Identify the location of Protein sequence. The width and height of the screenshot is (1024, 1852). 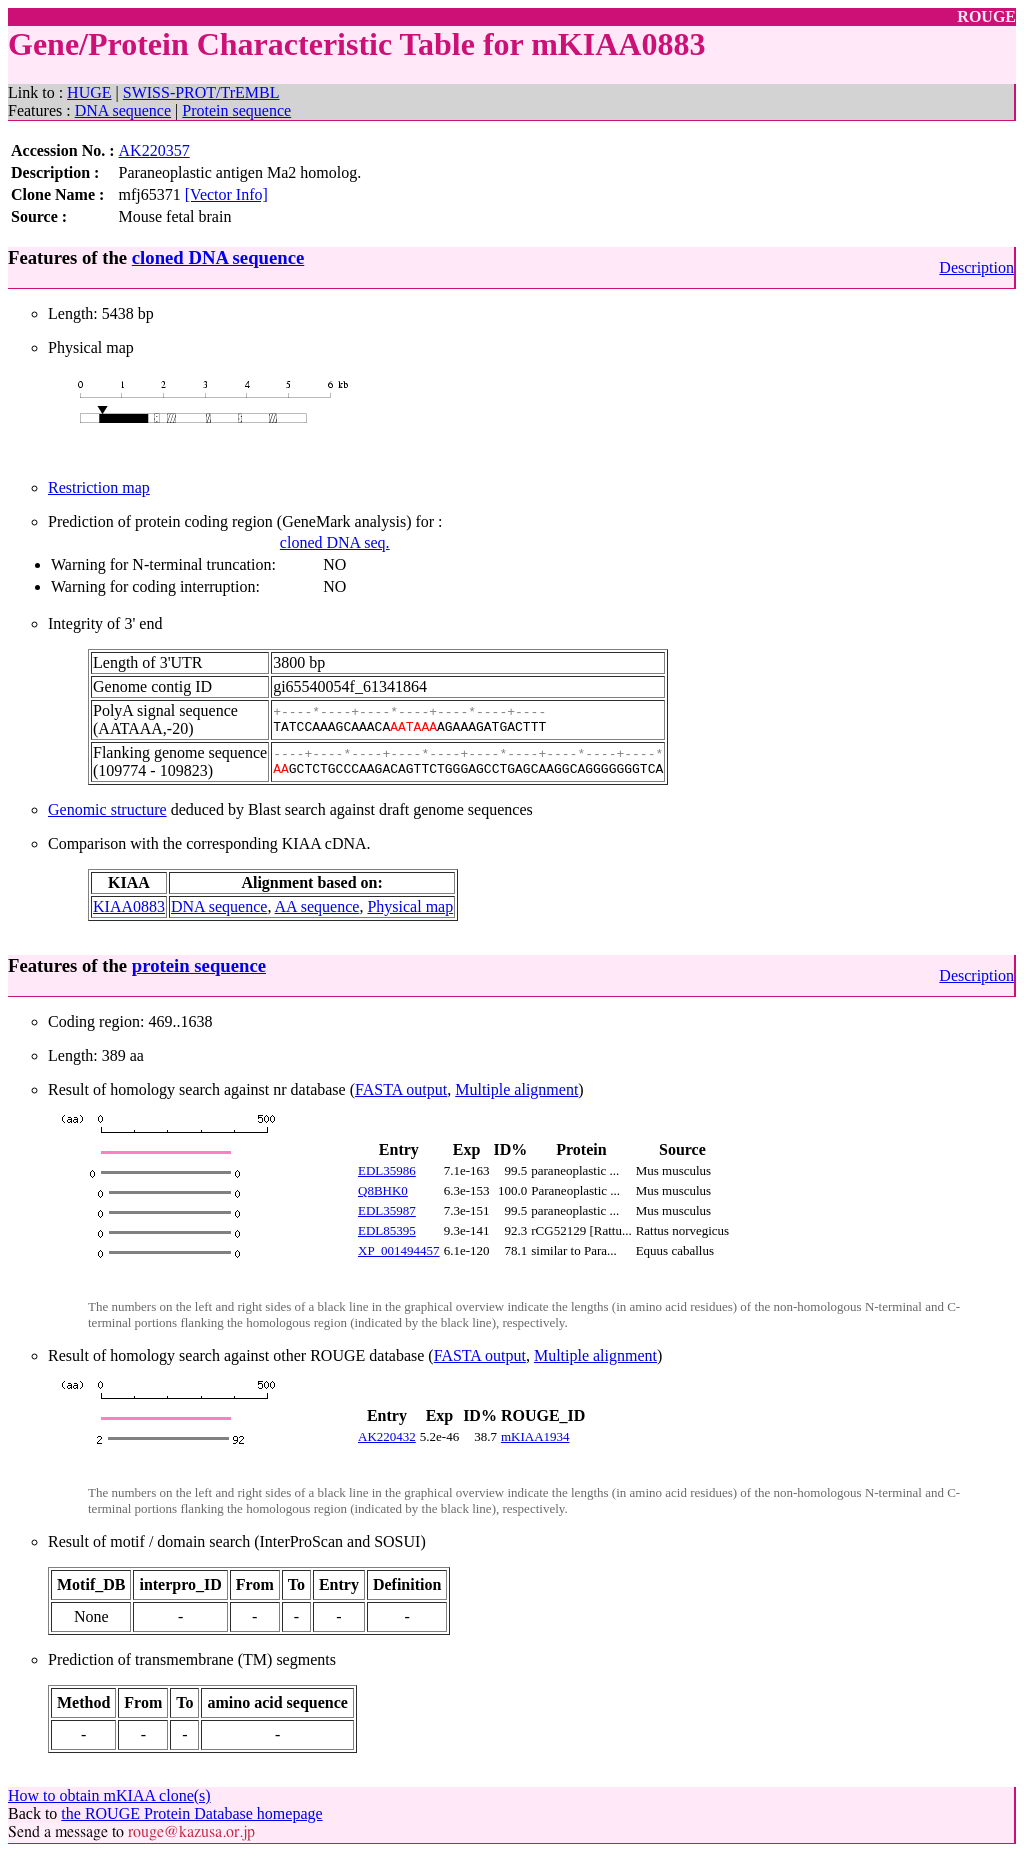
(236, 110).